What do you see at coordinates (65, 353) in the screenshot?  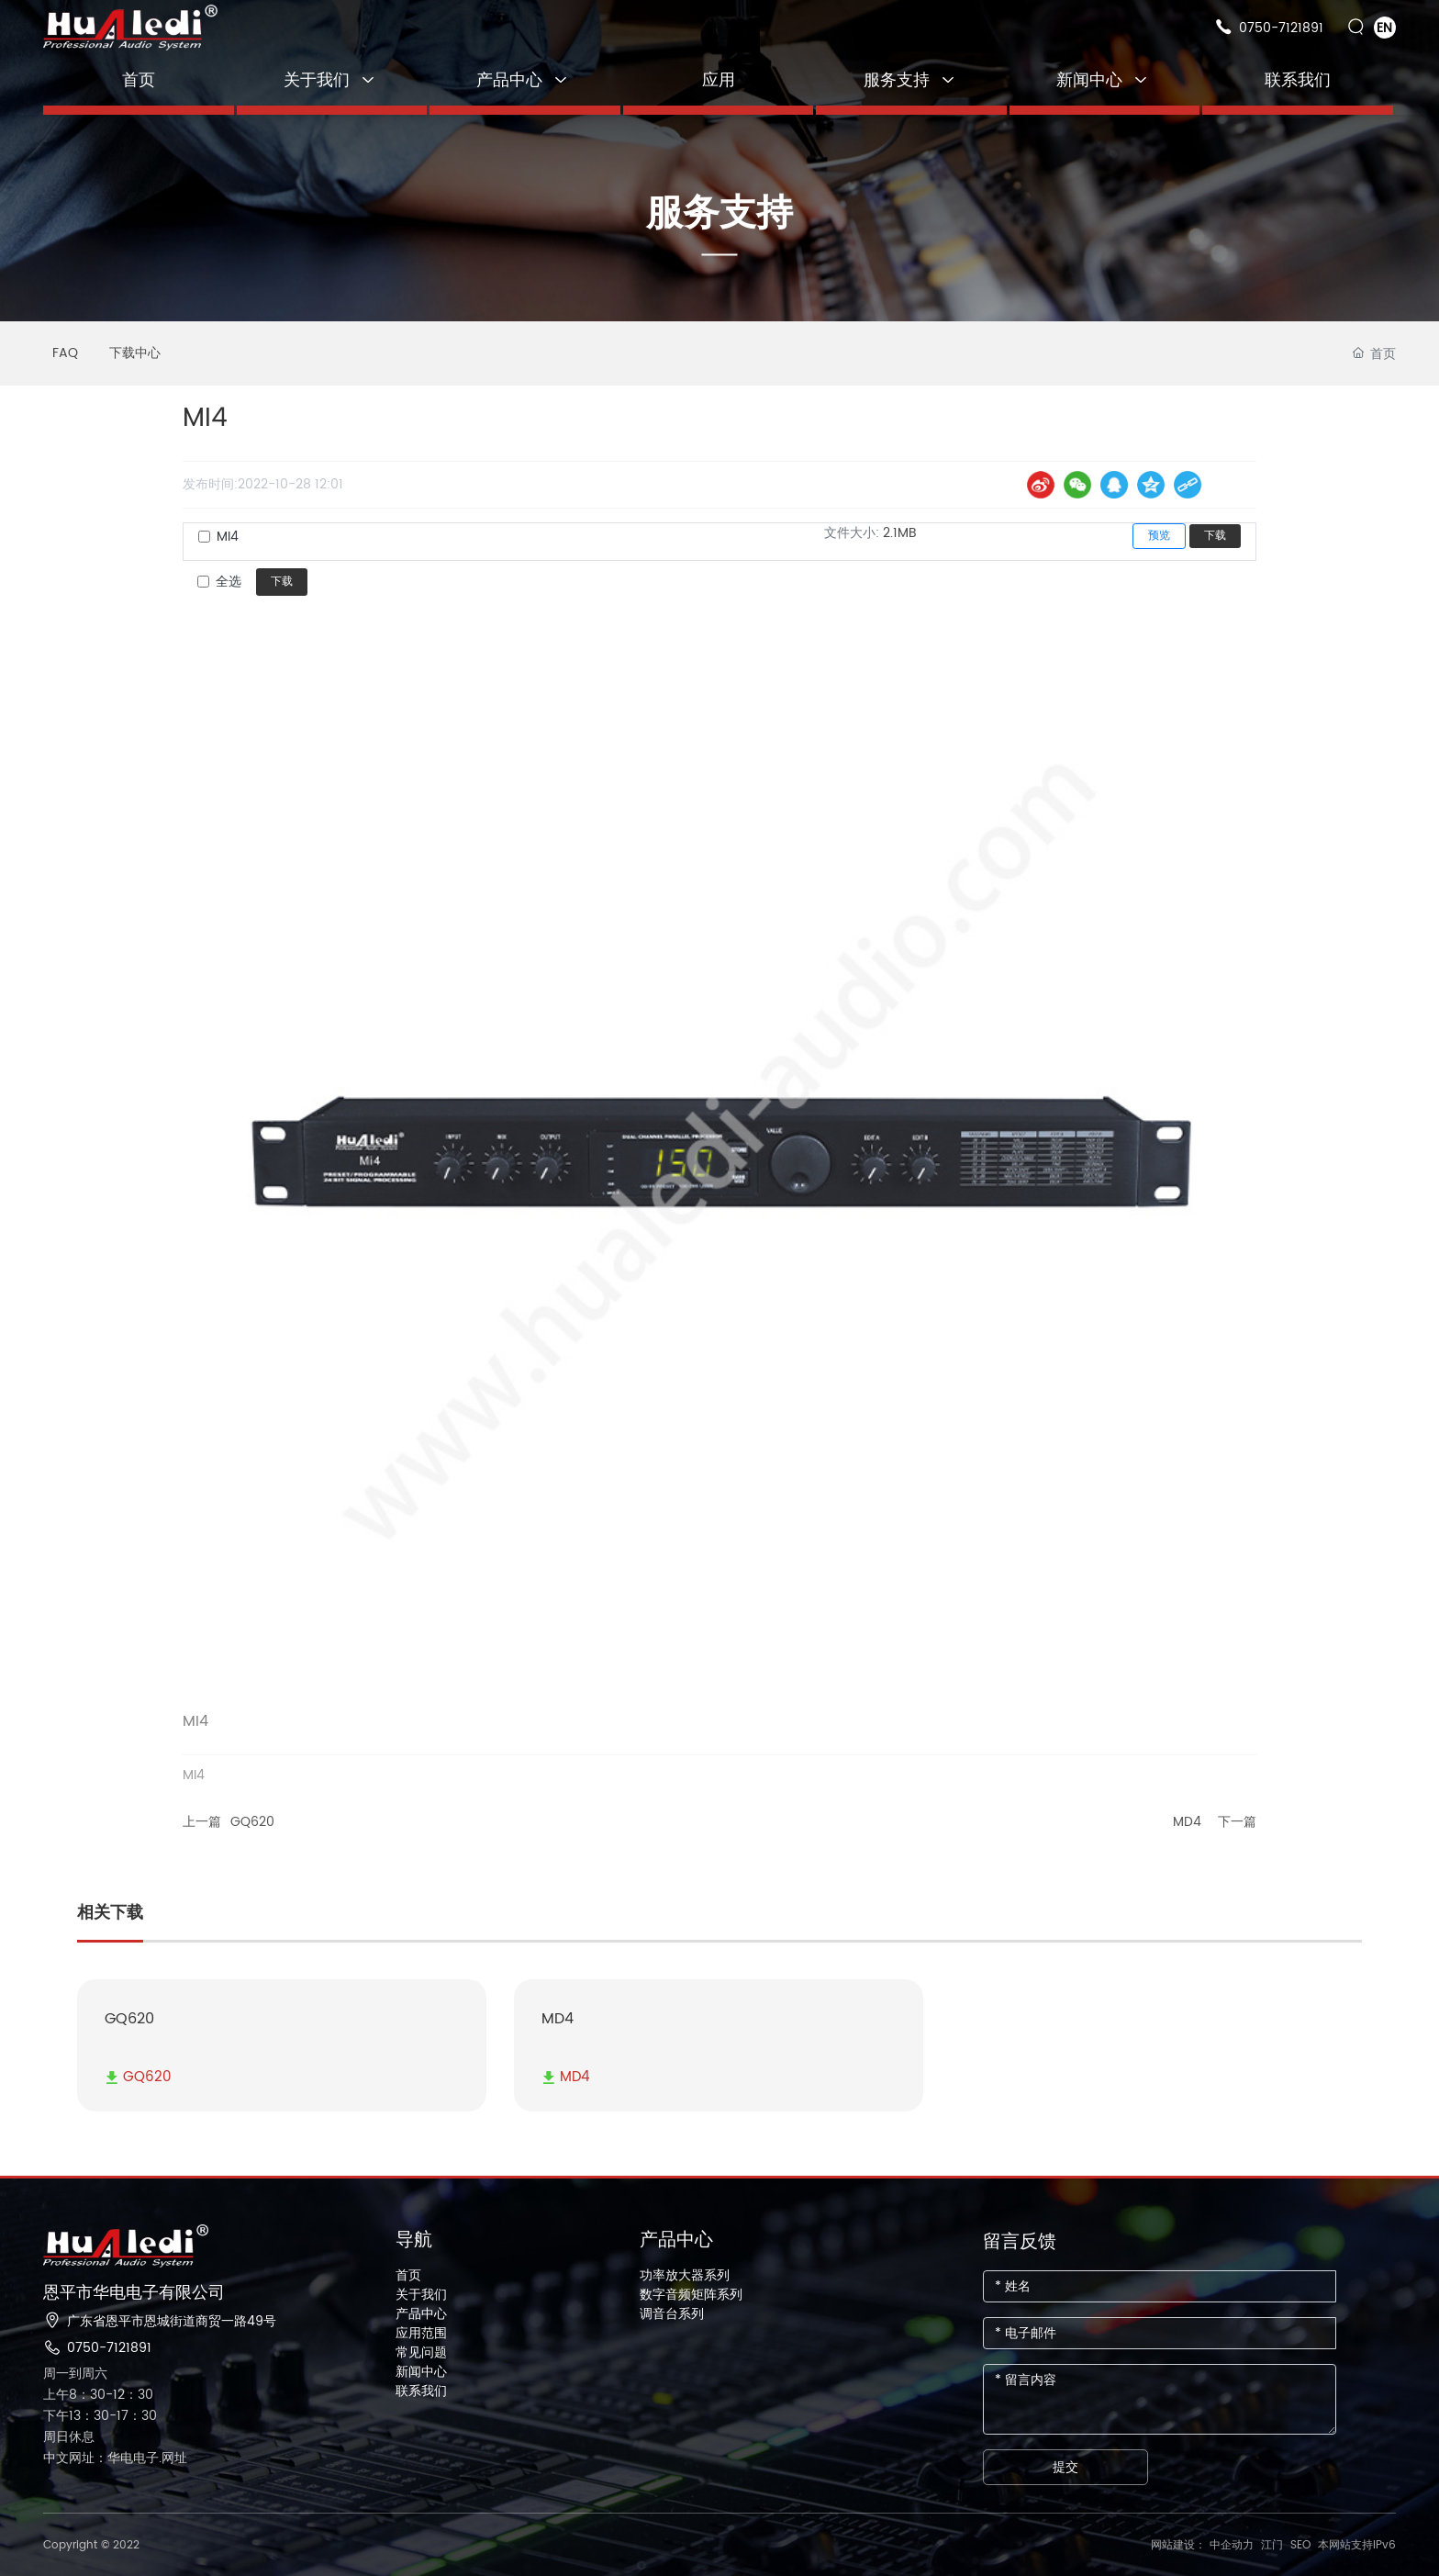 I see `FAQ` at bounding box center [65, 353].